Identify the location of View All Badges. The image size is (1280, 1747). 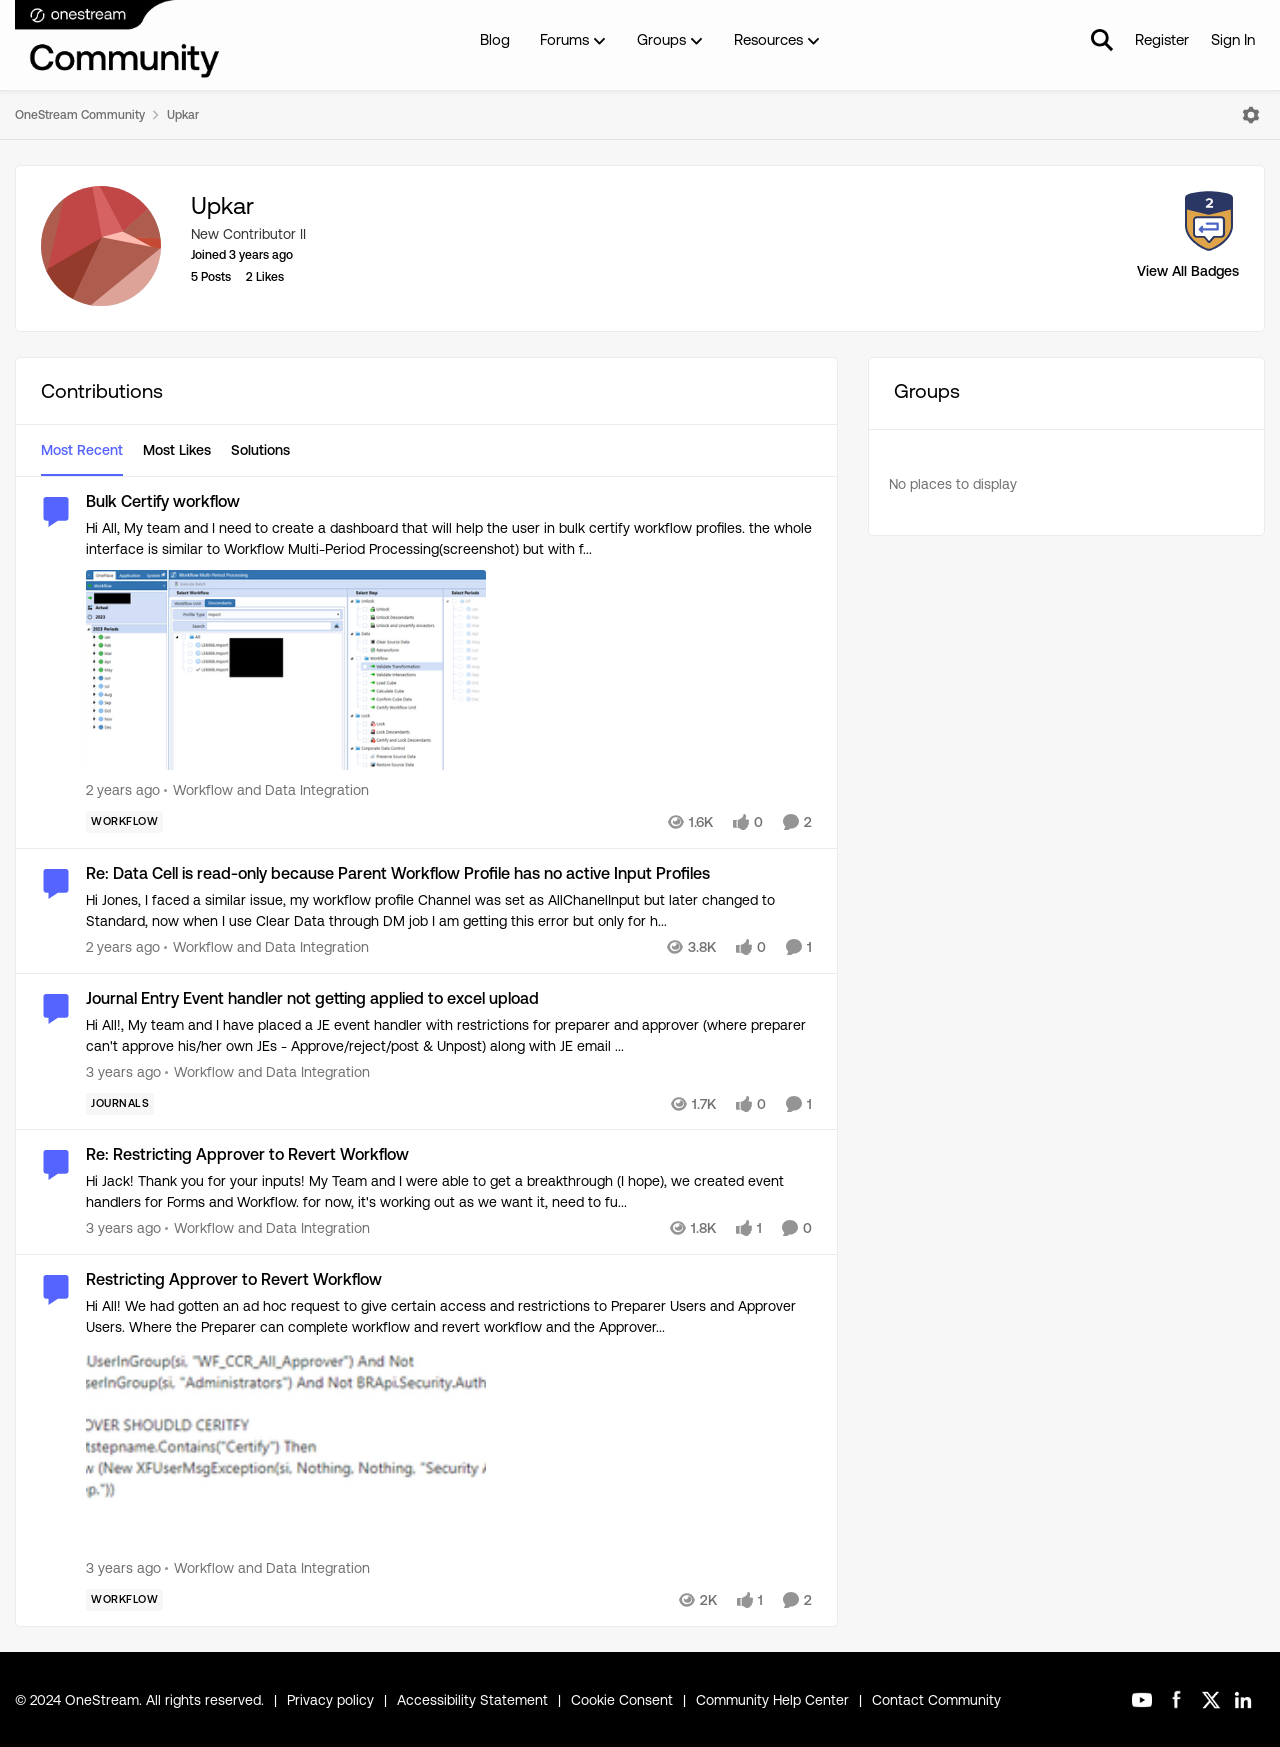
(1188, 271).